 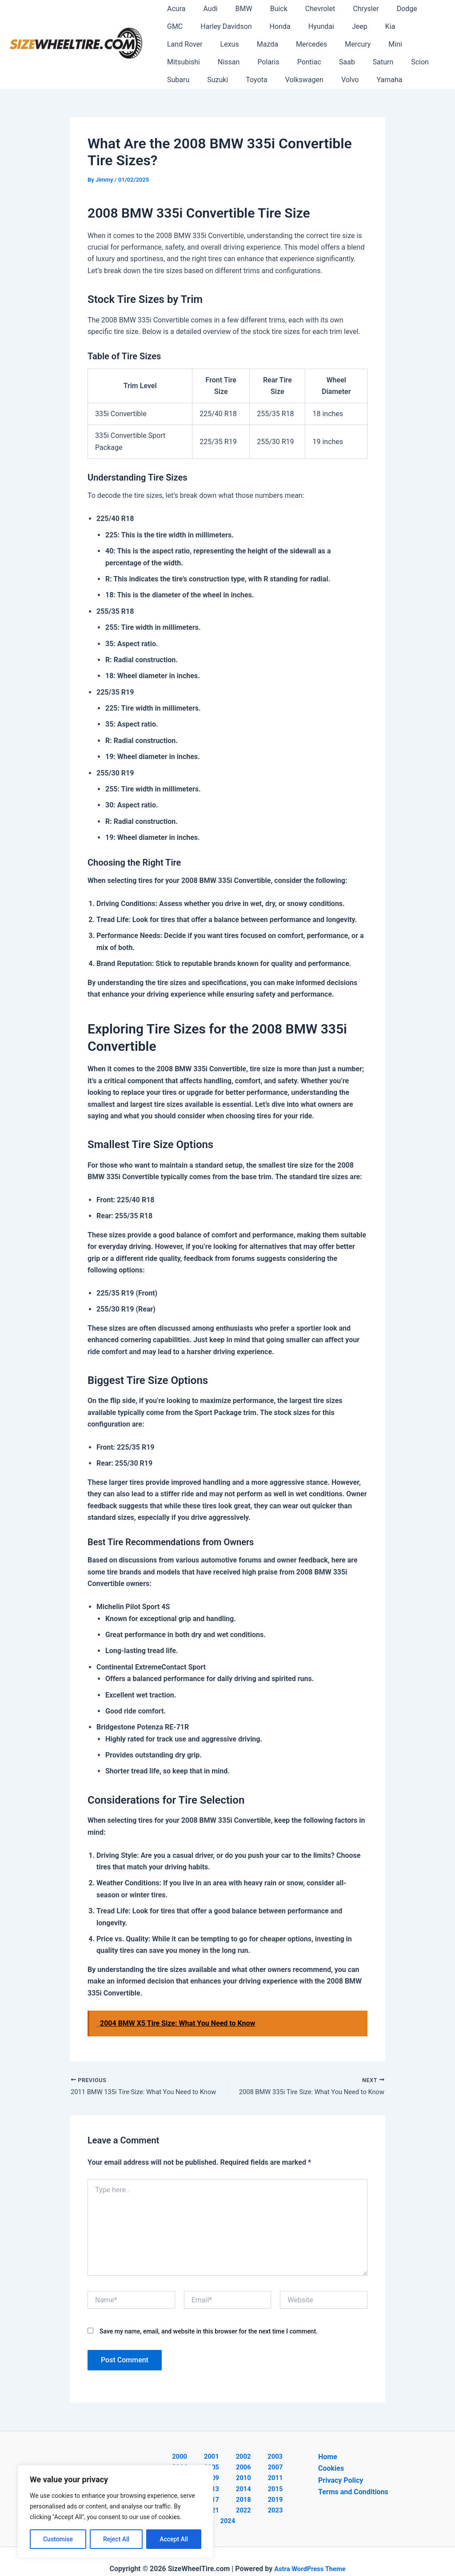 I want to click on Volvo, so click(x=226, y=80).